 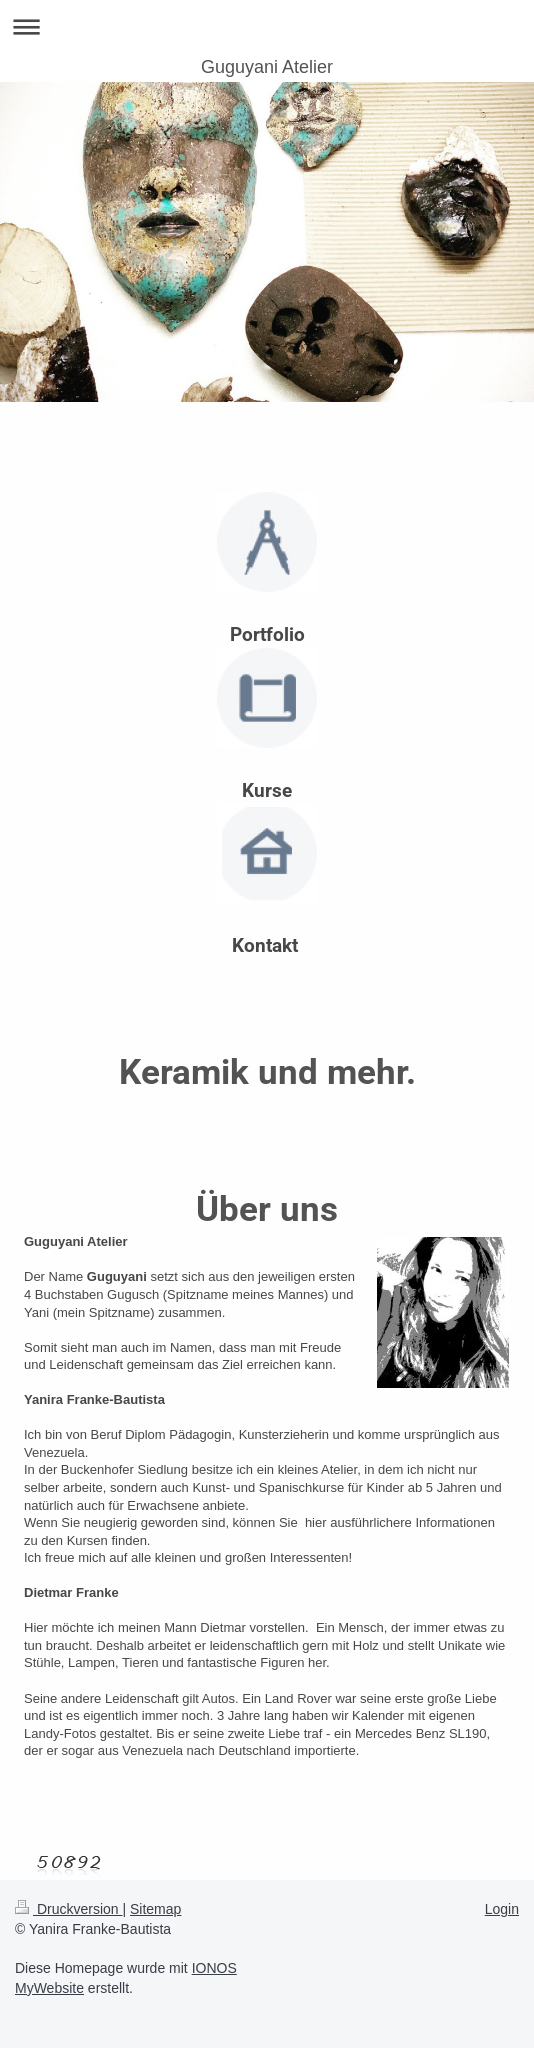 What do you see at coordinates (155, 1909) in the screenshot?
I see `Sitemap` at bounding box center [155, 1909].